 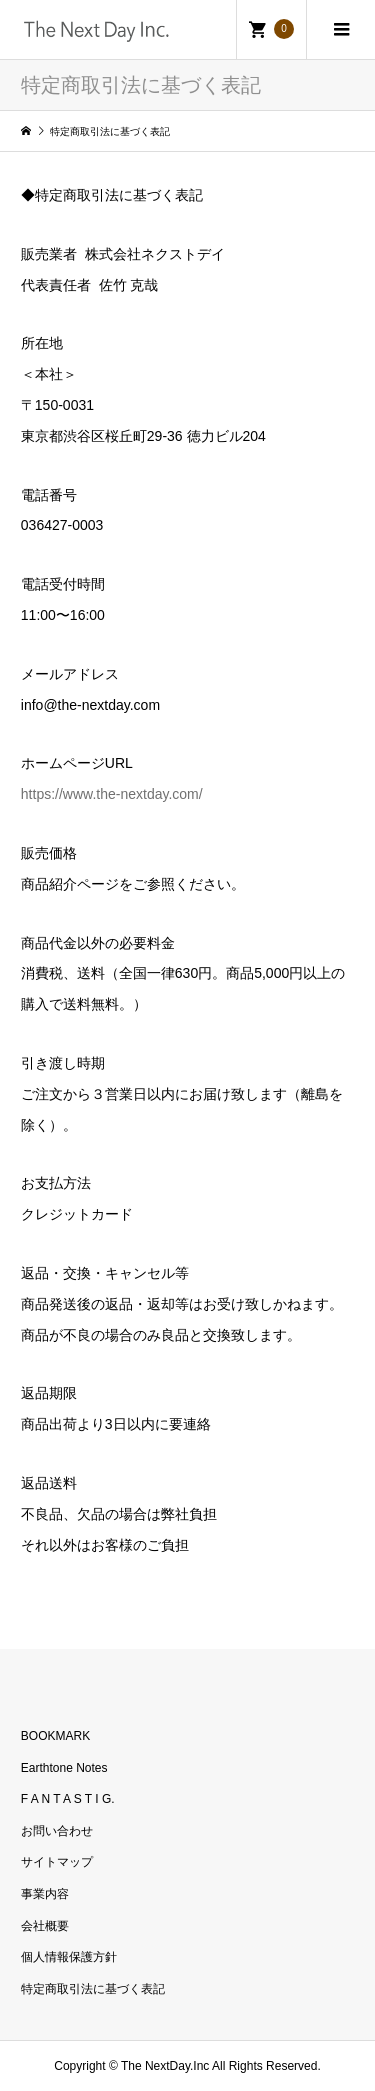 I want to click on https://www.the-nextday.com/, so click(x=112, y=794).